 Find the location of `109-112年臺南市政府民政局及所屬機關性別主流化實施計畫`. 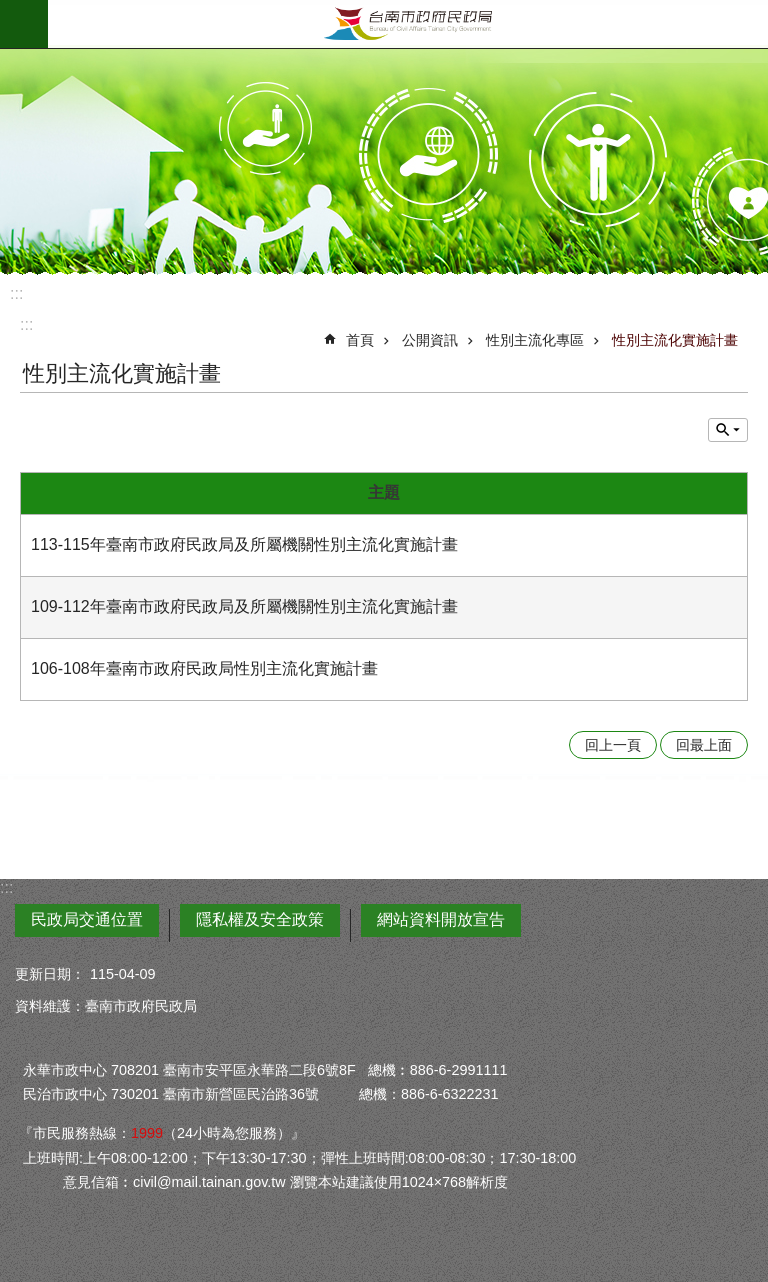

109-112年臺南市政府民政局及所屬機關性別主流化實施計畫 is located at coordinates (244, 606).